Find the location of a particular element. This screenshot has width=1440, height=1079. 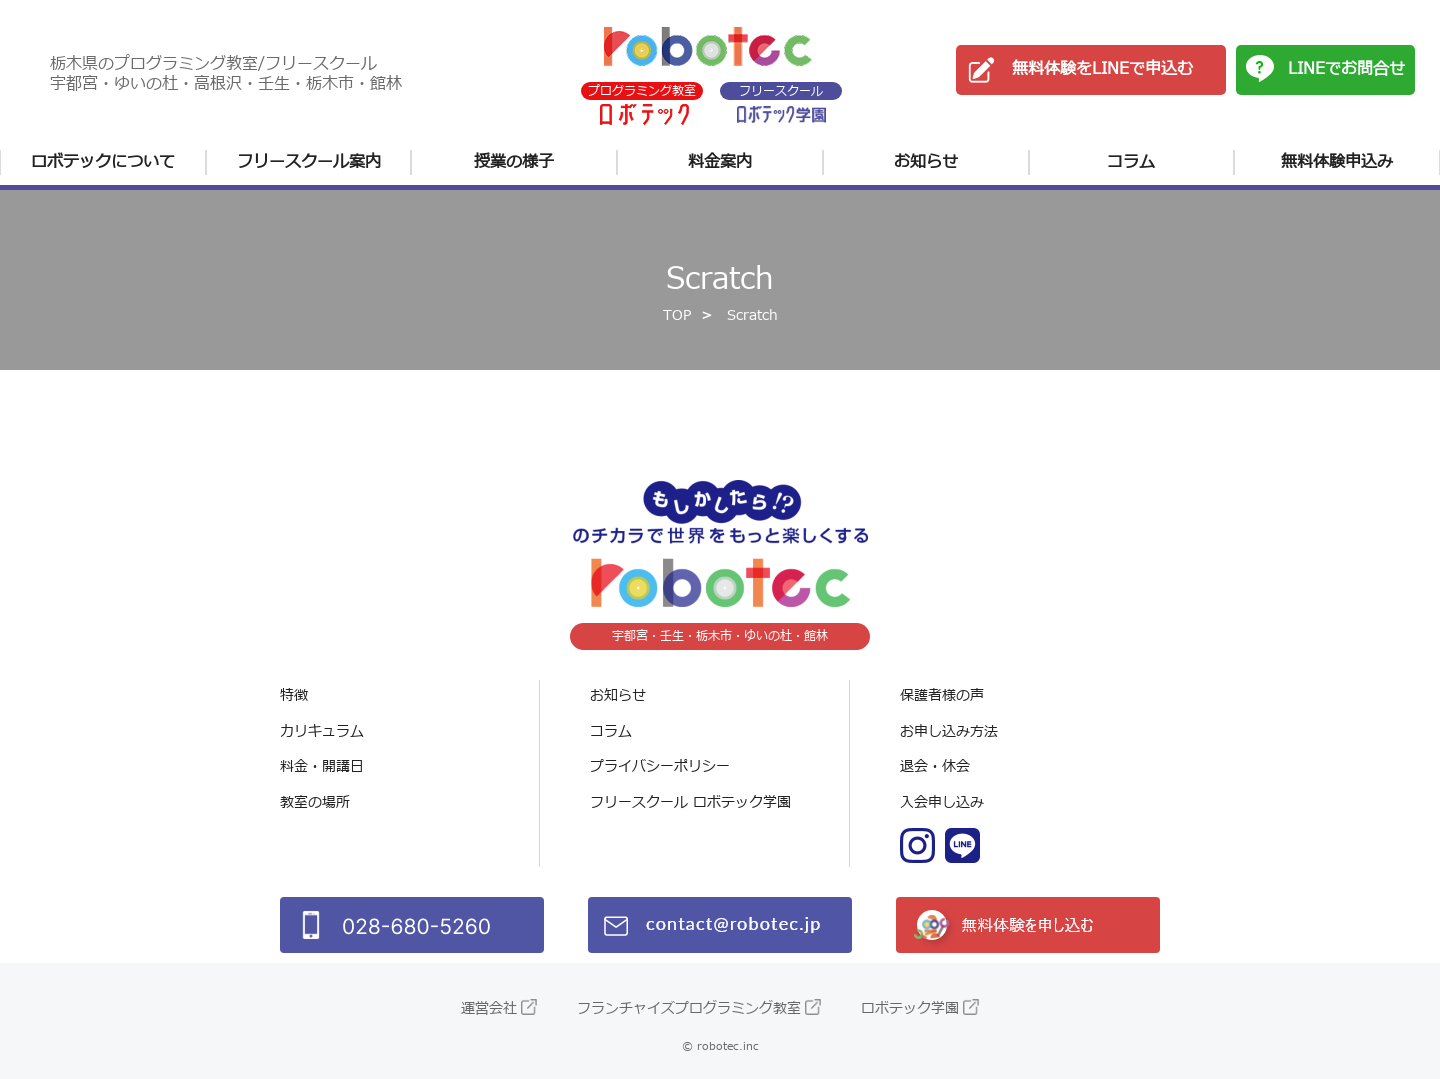

料金・開講日 is located at coordinates (322, 766).